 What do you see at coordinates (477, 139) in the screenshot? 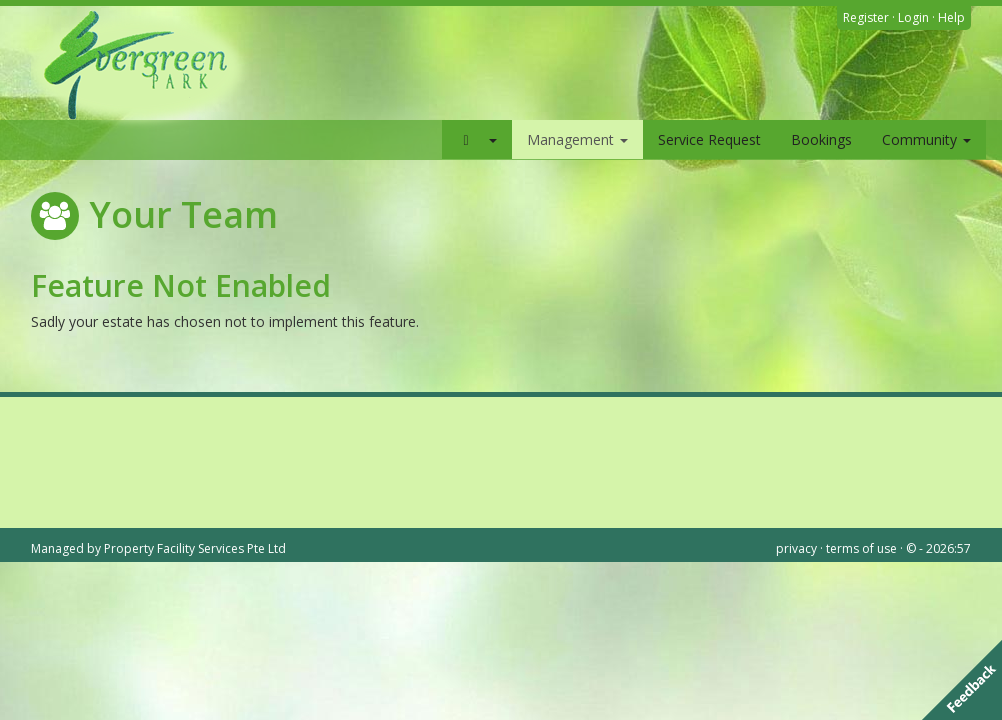
I see `[button]` at bounding box center [477, 139].